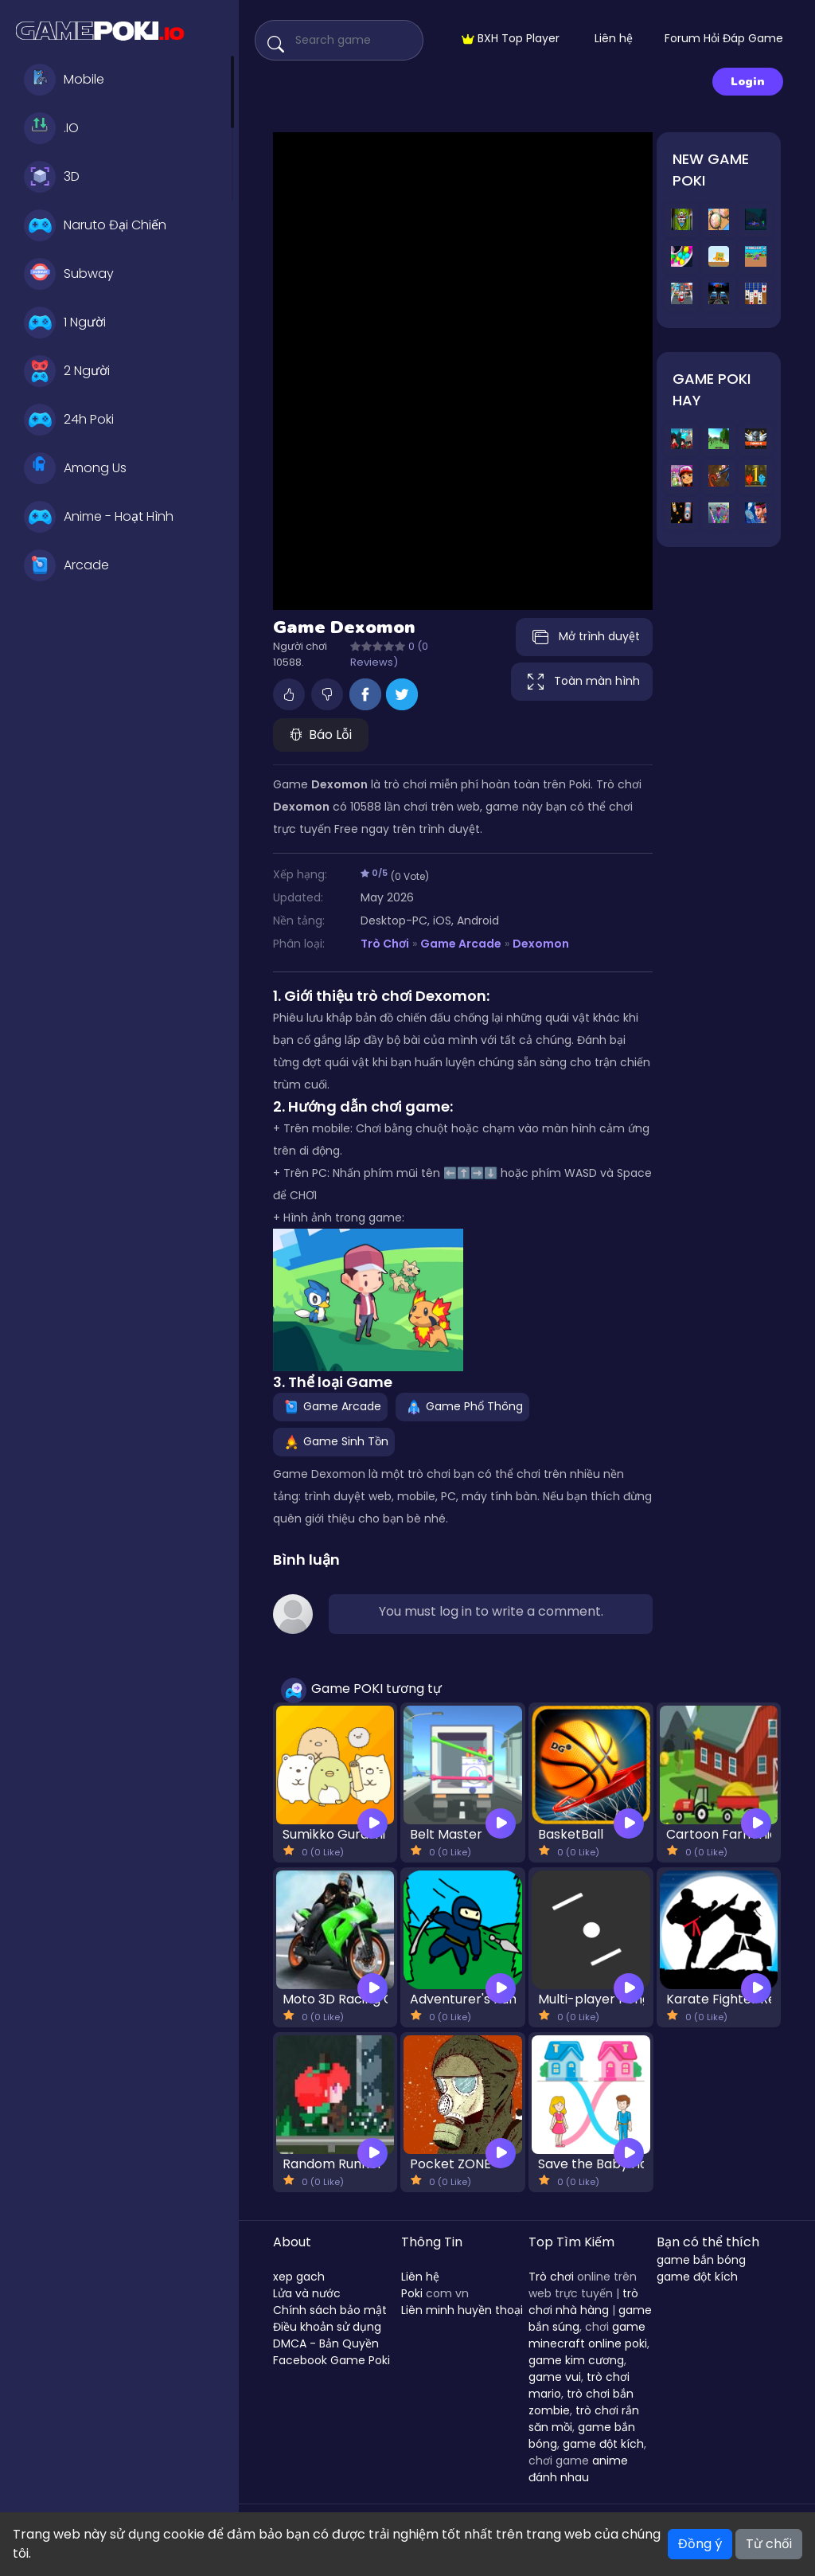 This screenshot has width=815, height=2576. Describe the element at coordinates (69, 274) in the screenshot. I see `Subway` at that location.